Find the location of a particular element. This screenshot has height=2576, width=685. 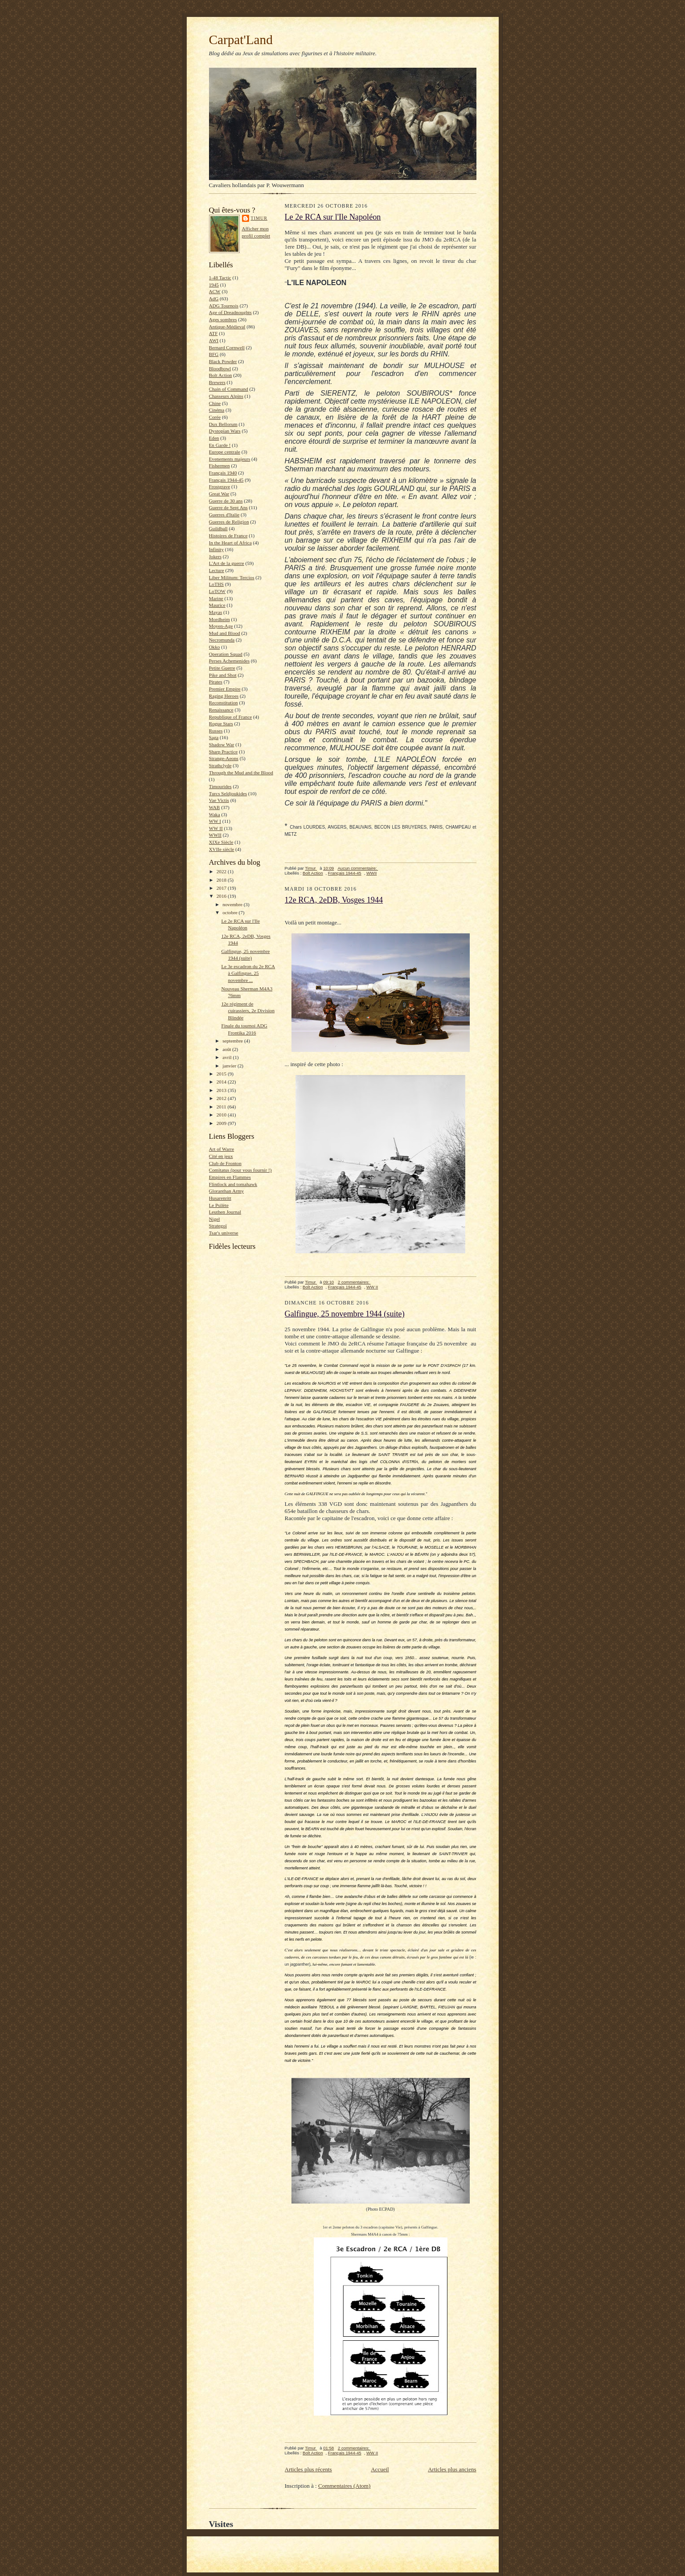

Guildball is located at coordinates (218, 528).